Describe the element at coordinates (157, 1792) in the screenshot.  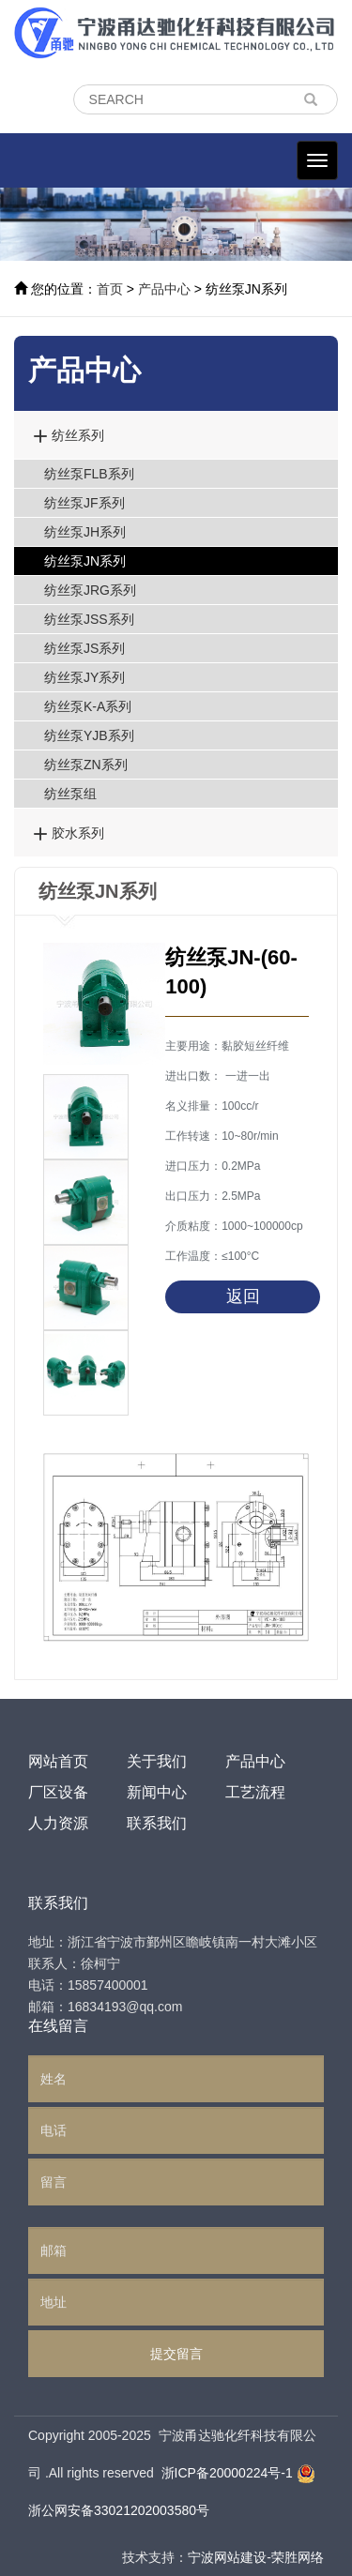
I see `新闻中心` at that location.